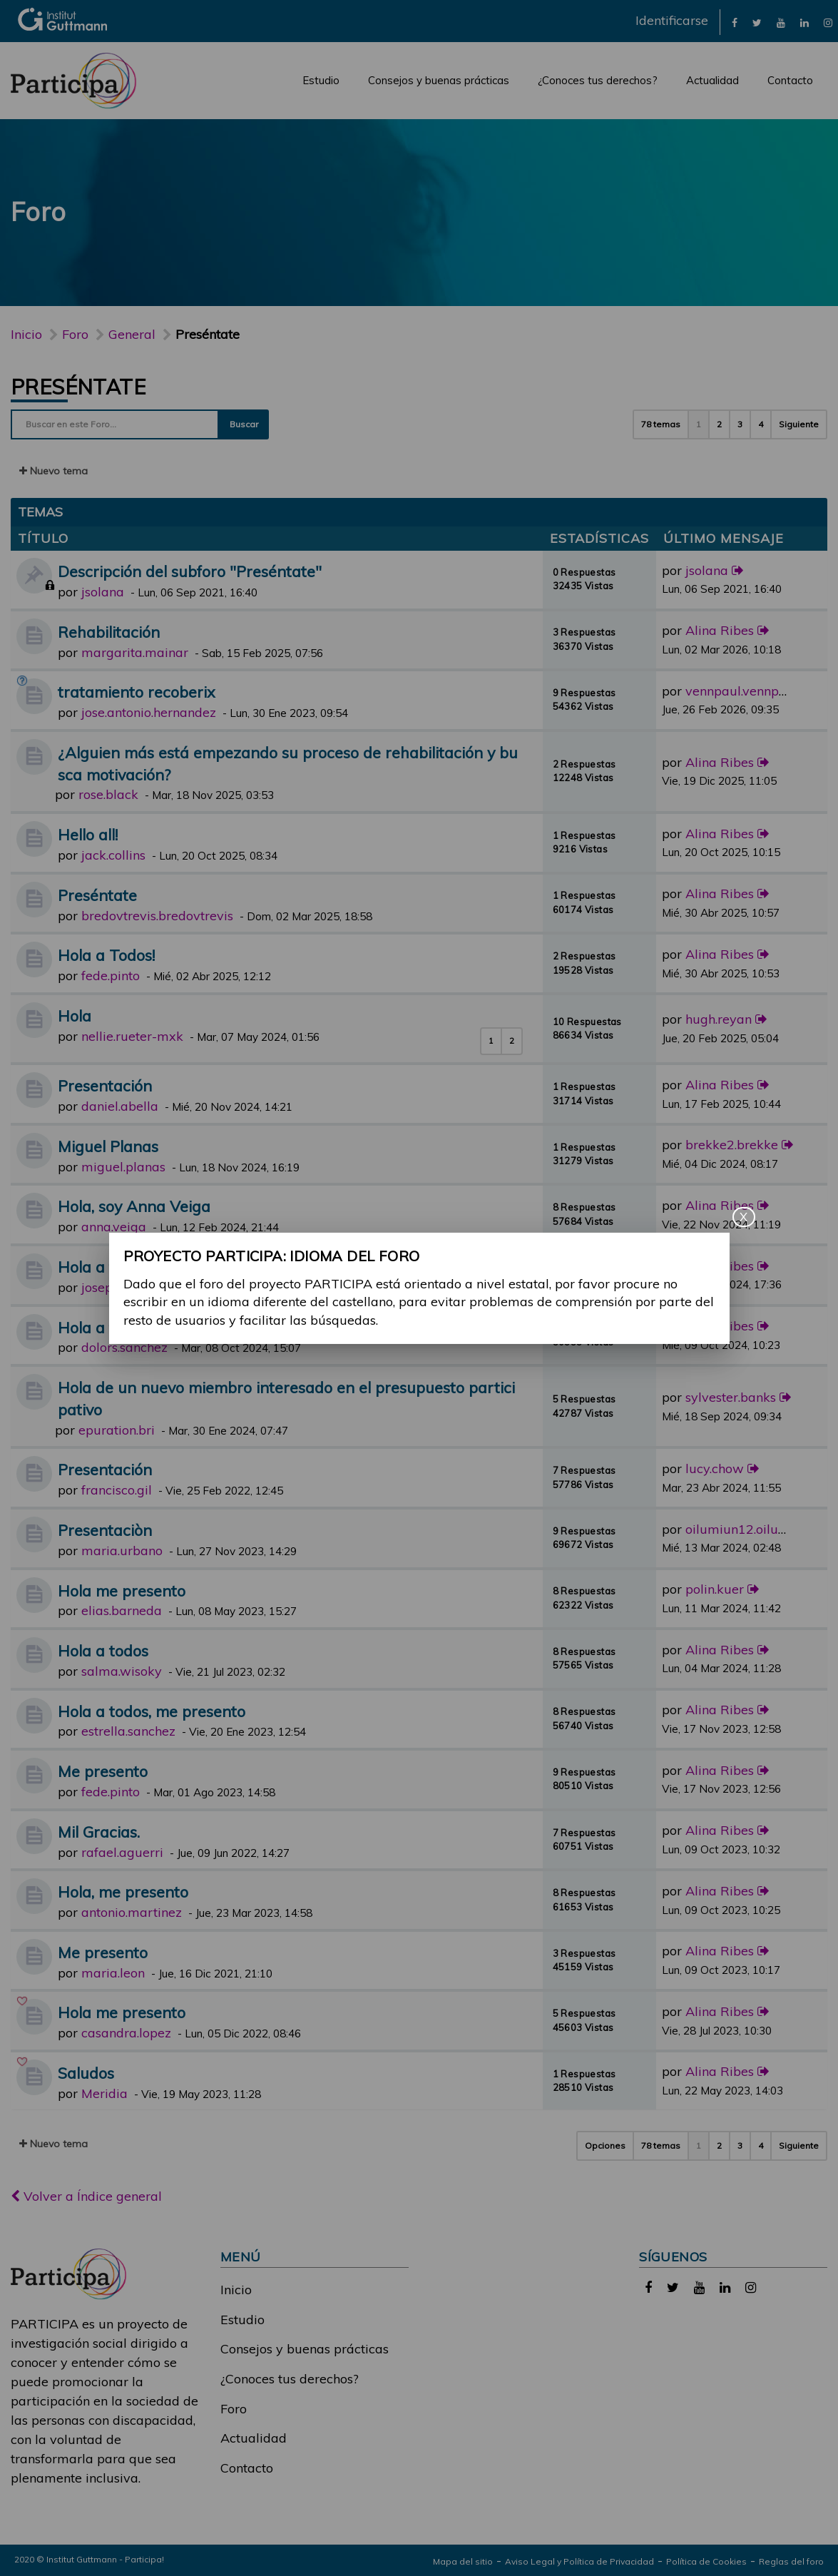 The image size is (838, 2576). What do you see at coordinates (113, 1226) in the screenshot?
I see `anna.veiga` at bounding box center [113, 1226].